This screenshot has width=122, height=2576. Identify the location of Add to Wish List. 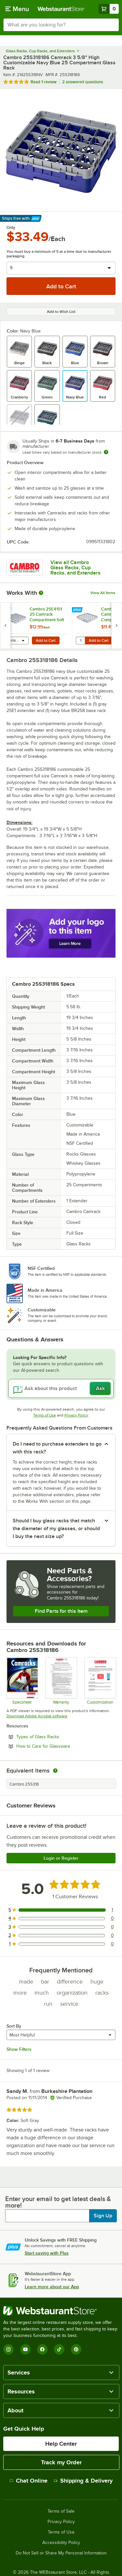
(61, 311).